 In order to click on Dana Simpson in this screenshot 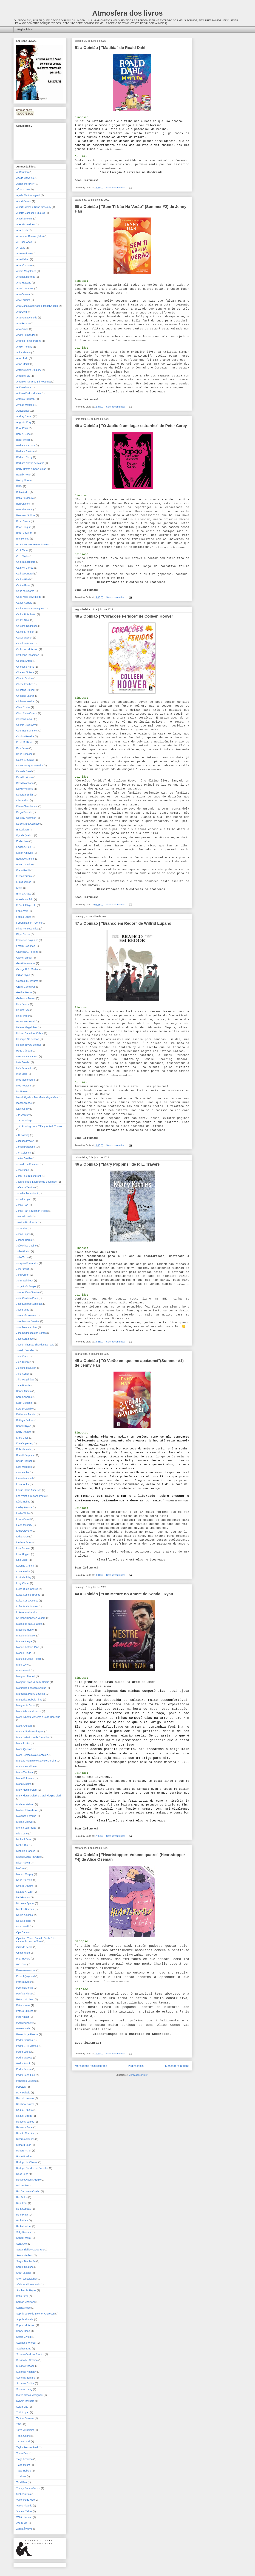, I will do `click(24, 754)`.